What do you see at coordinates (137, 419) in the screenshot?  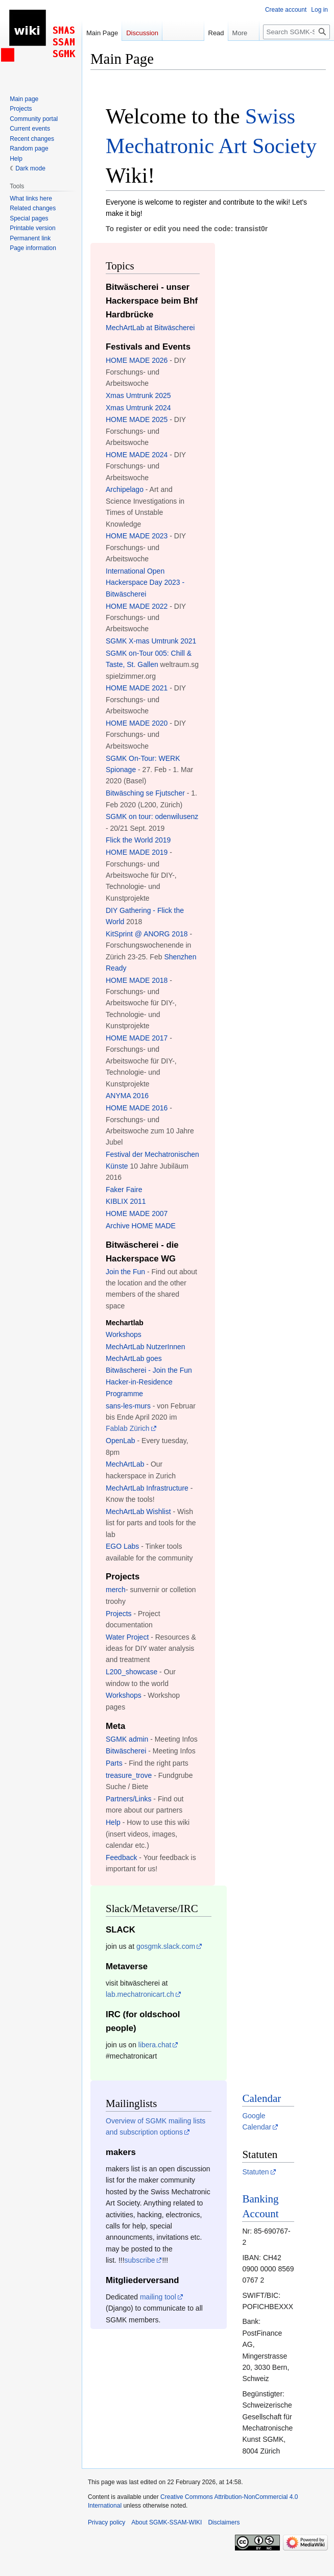 I see `HOME MADE 2025` at bounding box center [137, 419].